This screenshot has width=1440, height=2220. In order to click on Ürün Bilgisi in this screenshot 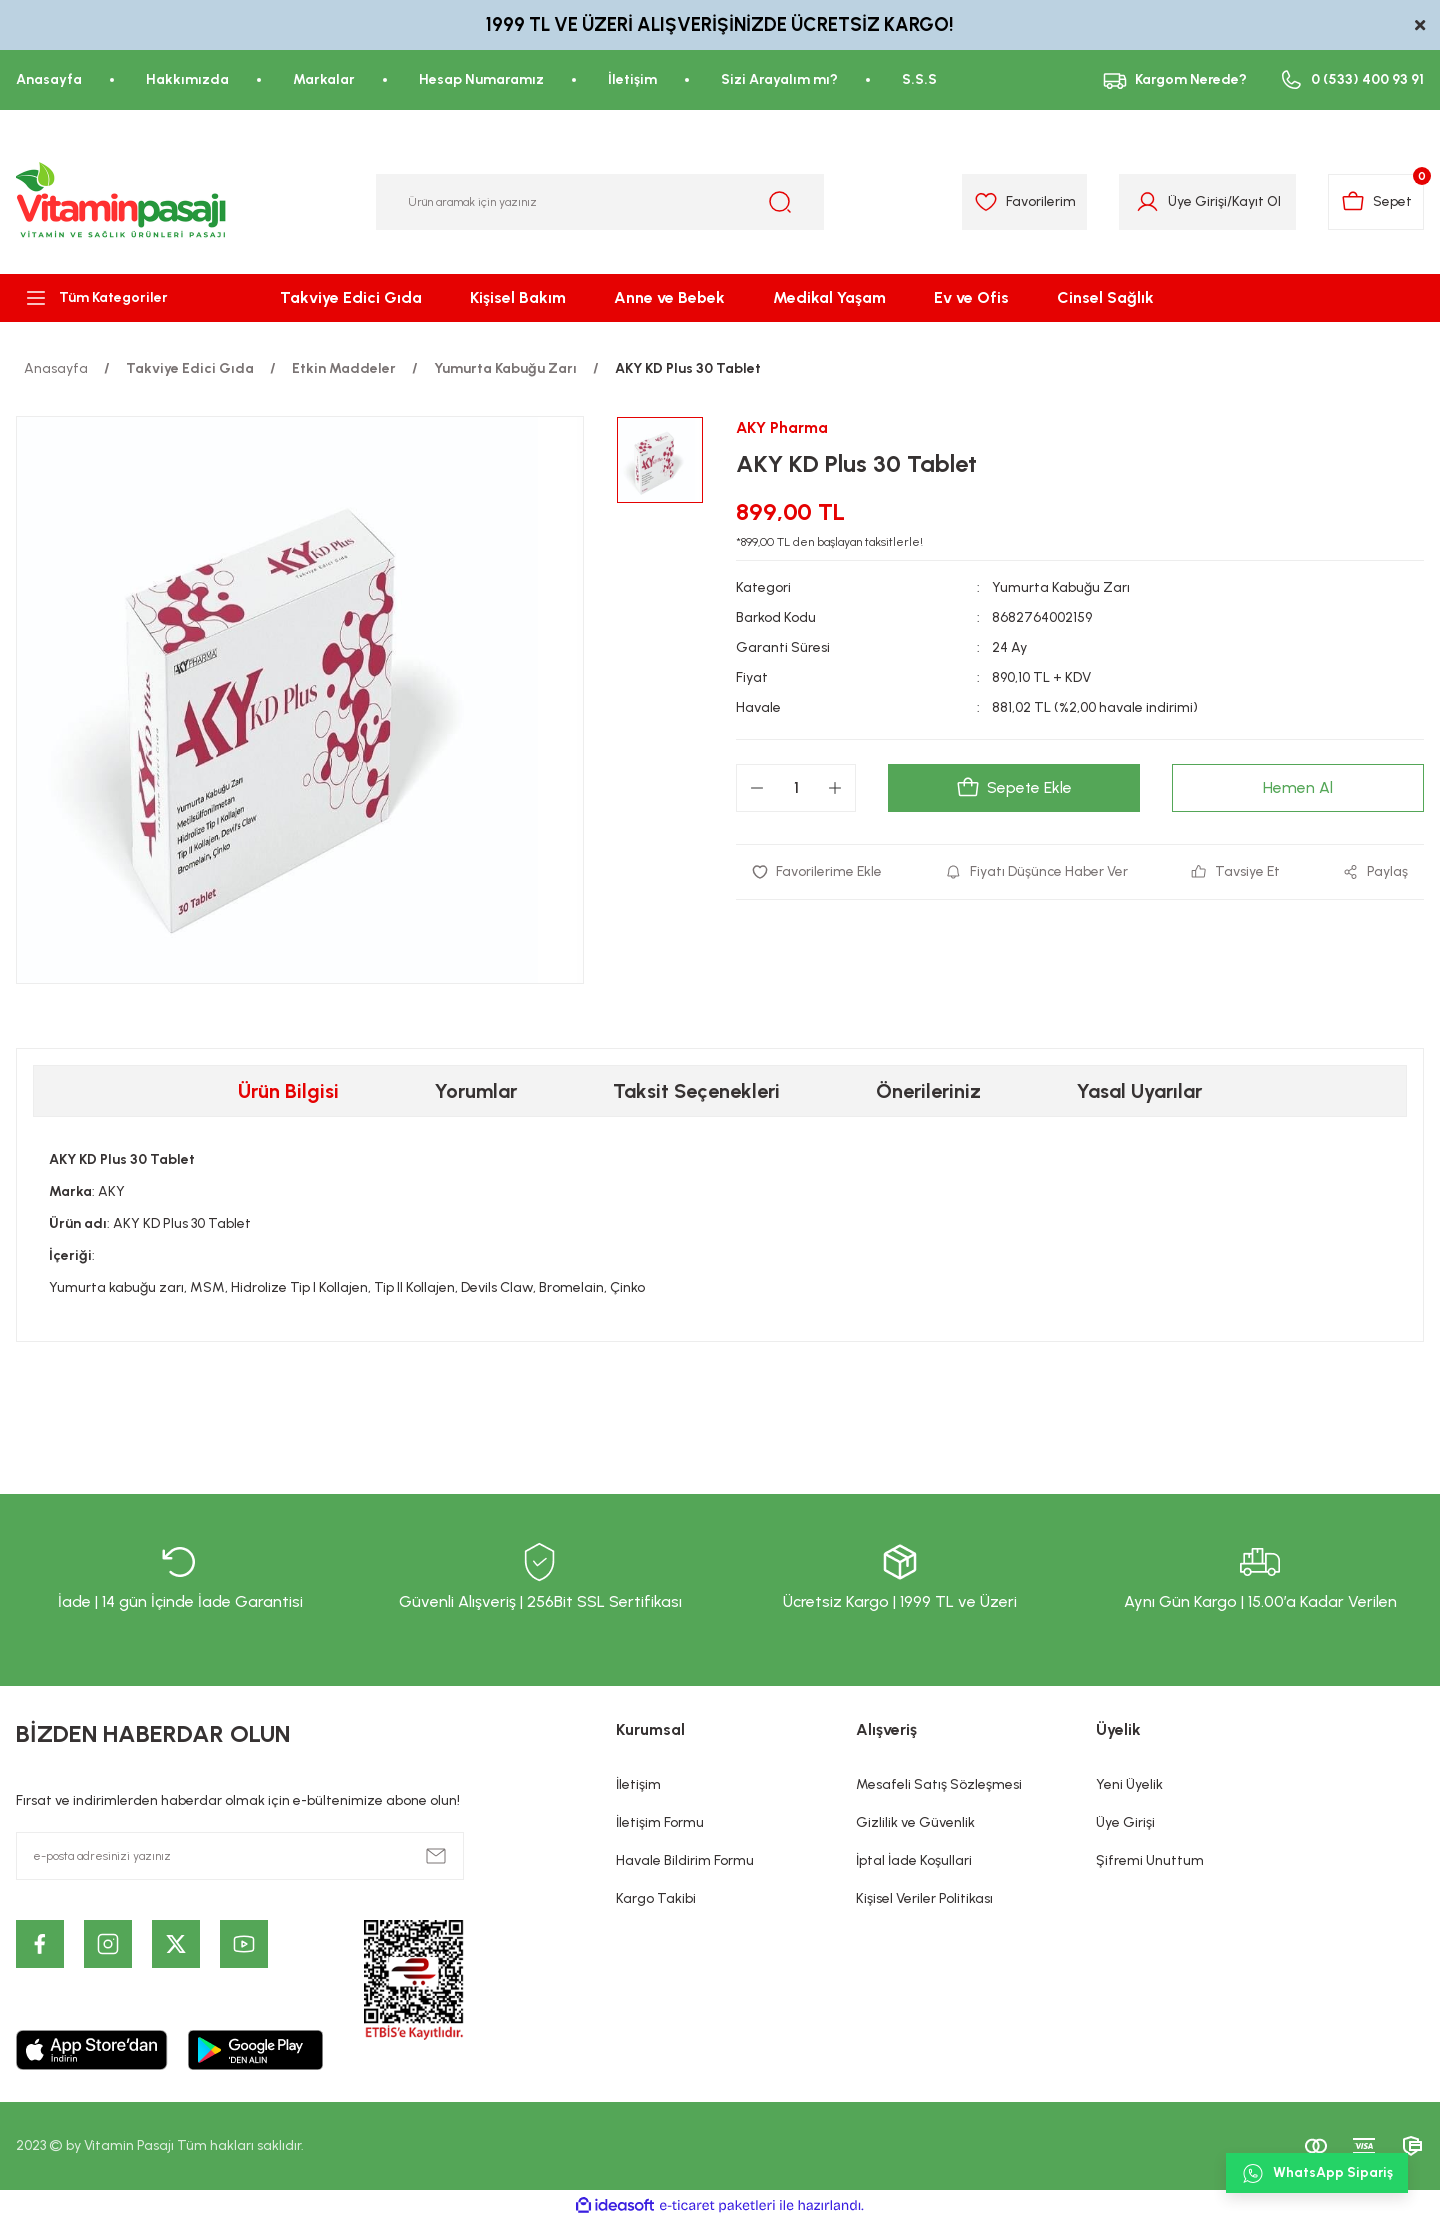, I will do `click(288, 1091)`.